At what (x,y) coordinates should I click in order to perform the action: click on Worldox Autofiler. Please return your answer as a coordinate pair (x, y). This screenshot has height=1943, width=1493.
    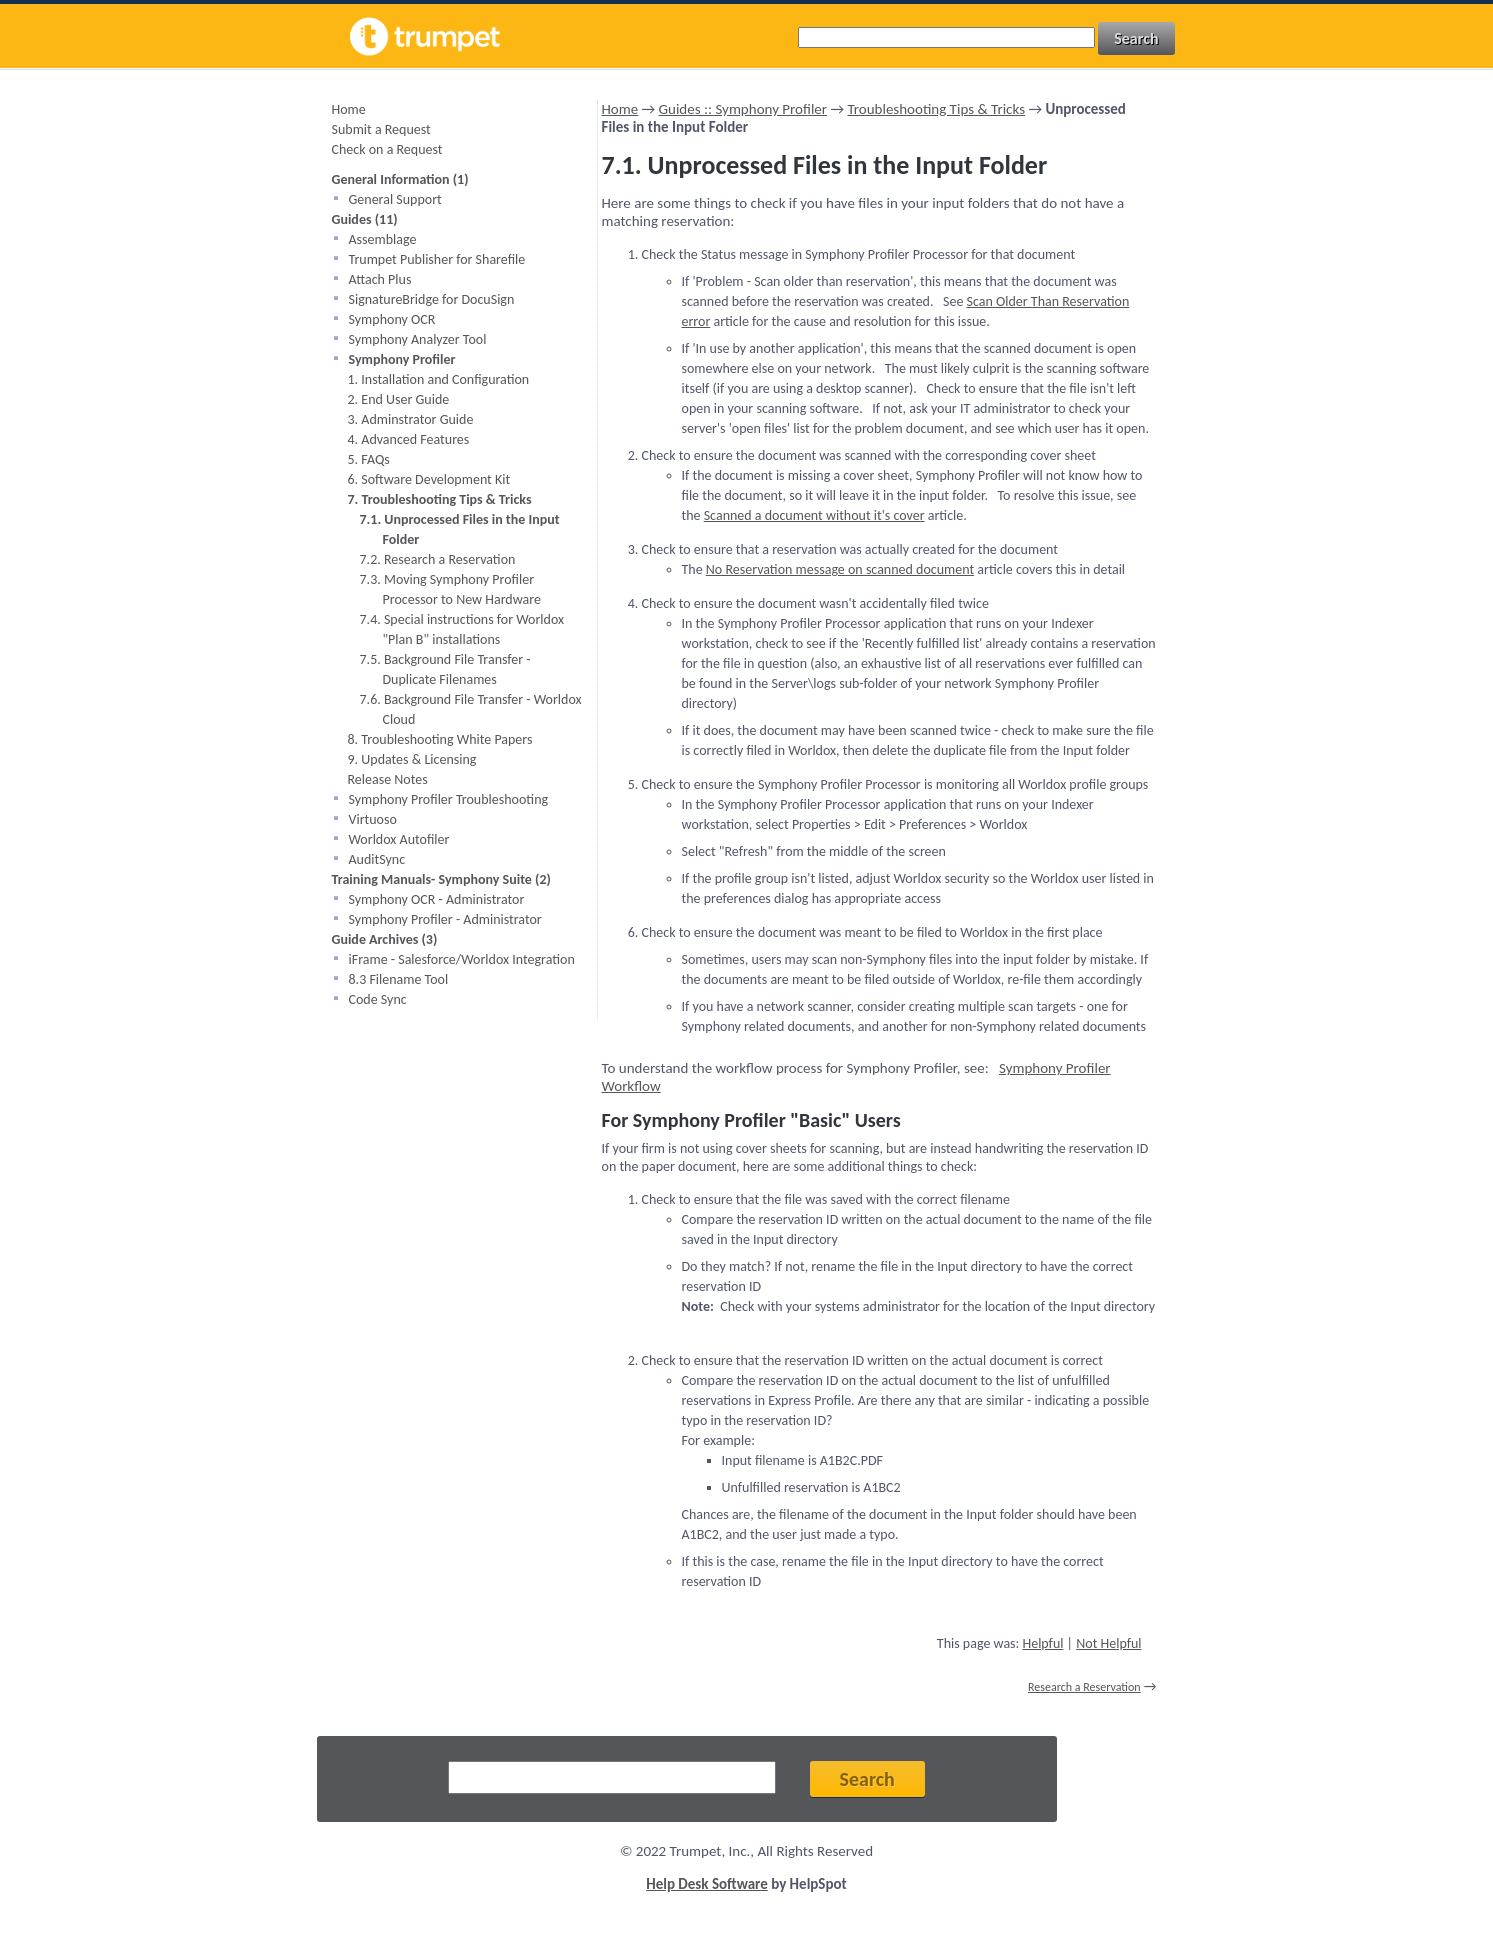
    Looking at the image, I should click on (399, 839).